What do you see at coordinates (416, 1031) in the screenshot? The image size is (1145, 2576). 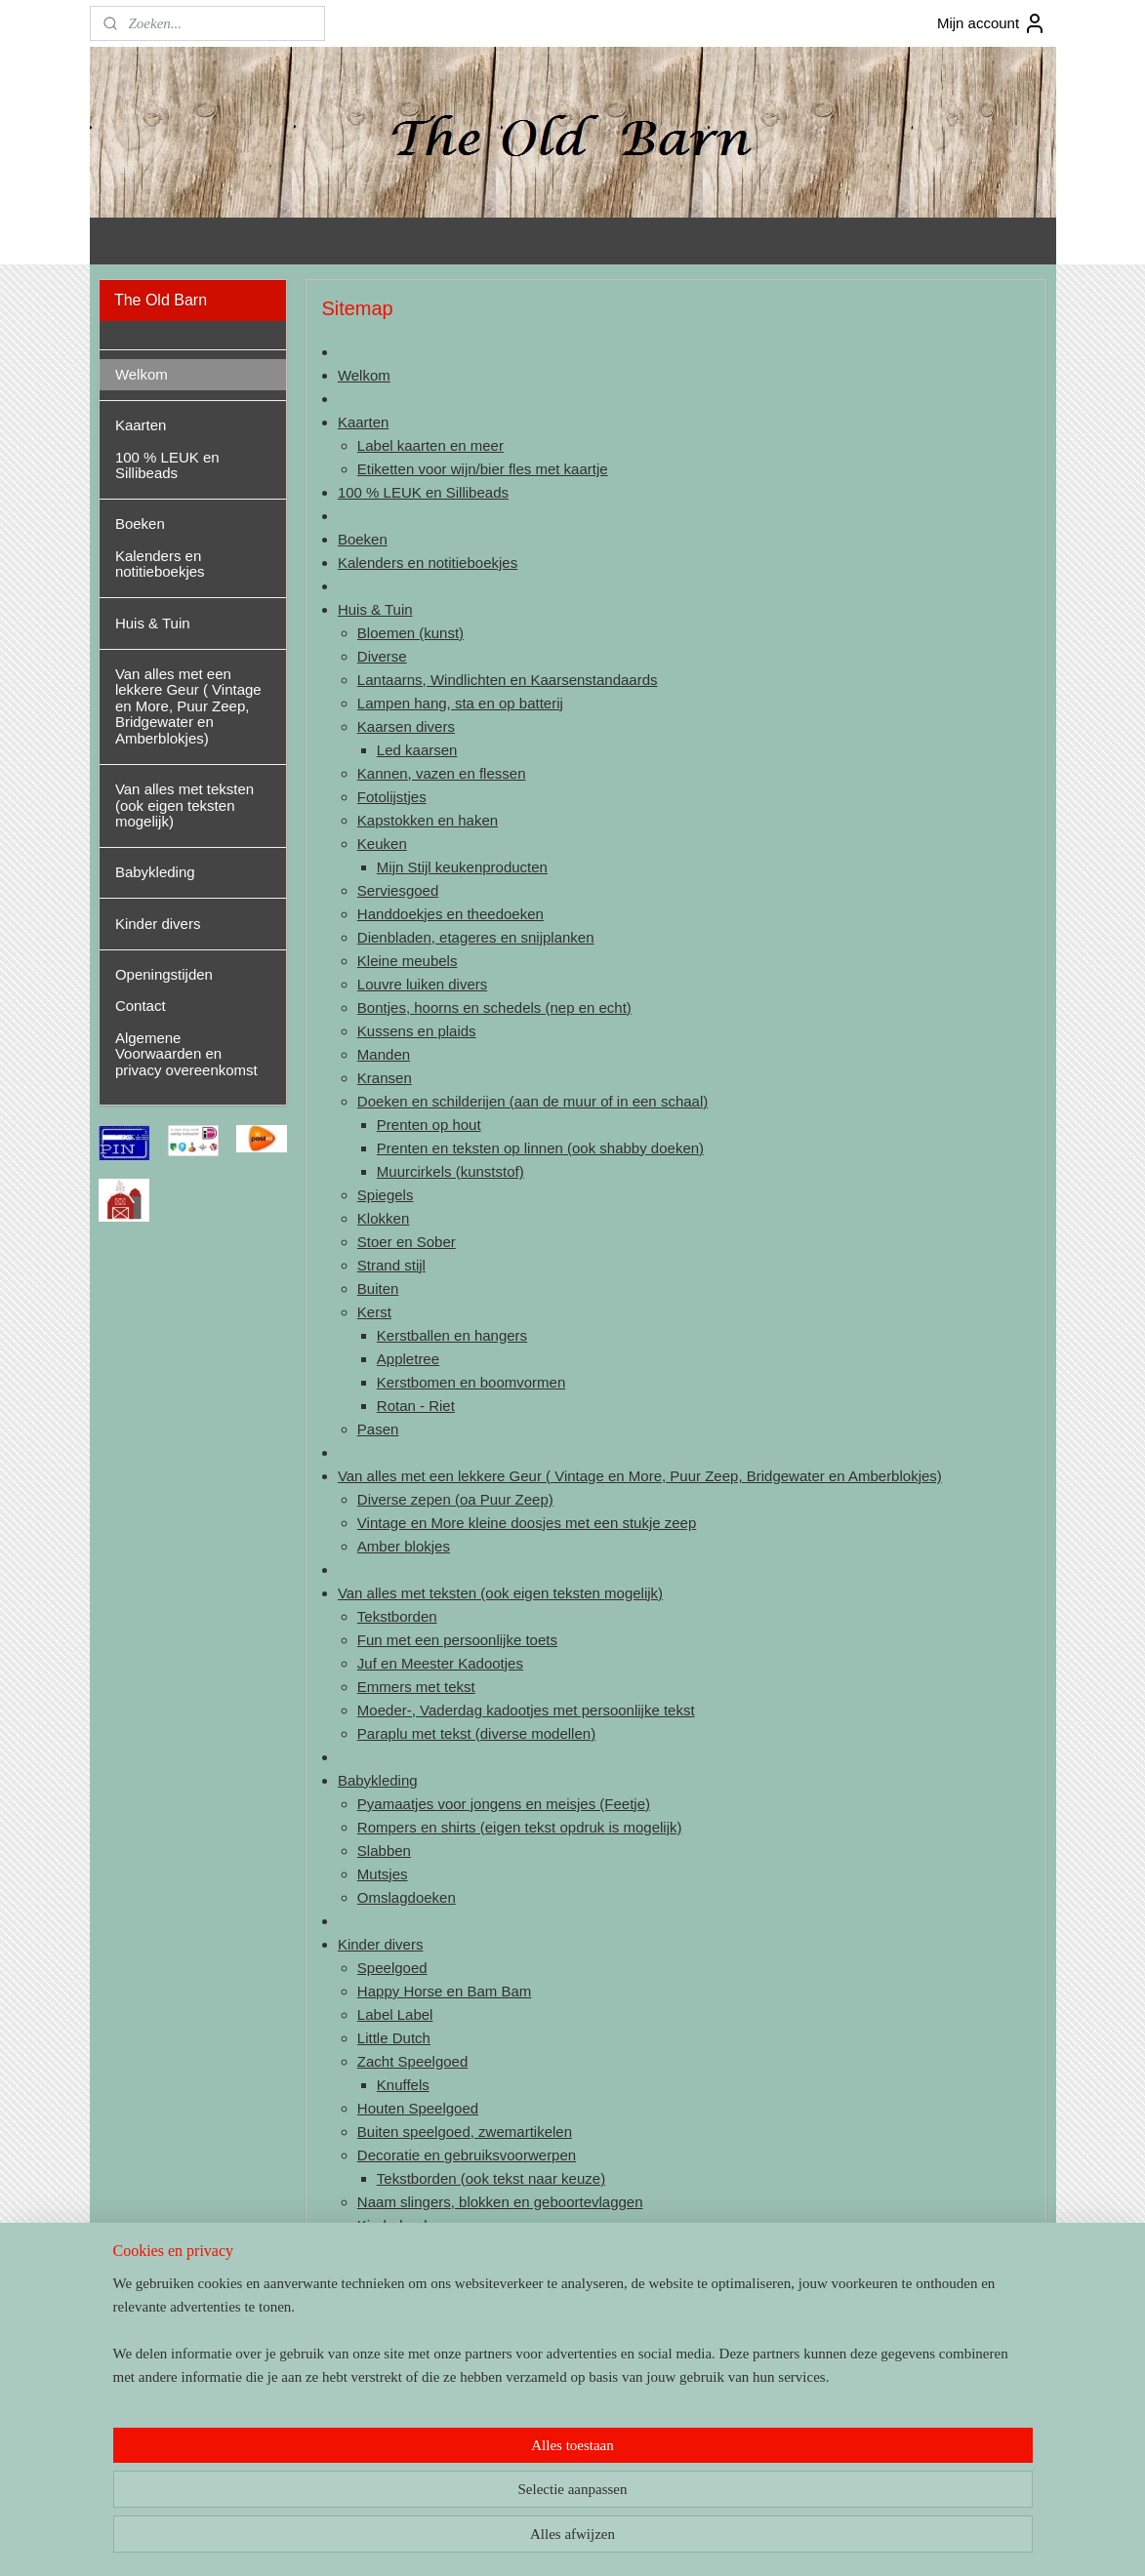 I see `Kussens en plaids` at bounding box center [416, 1031].